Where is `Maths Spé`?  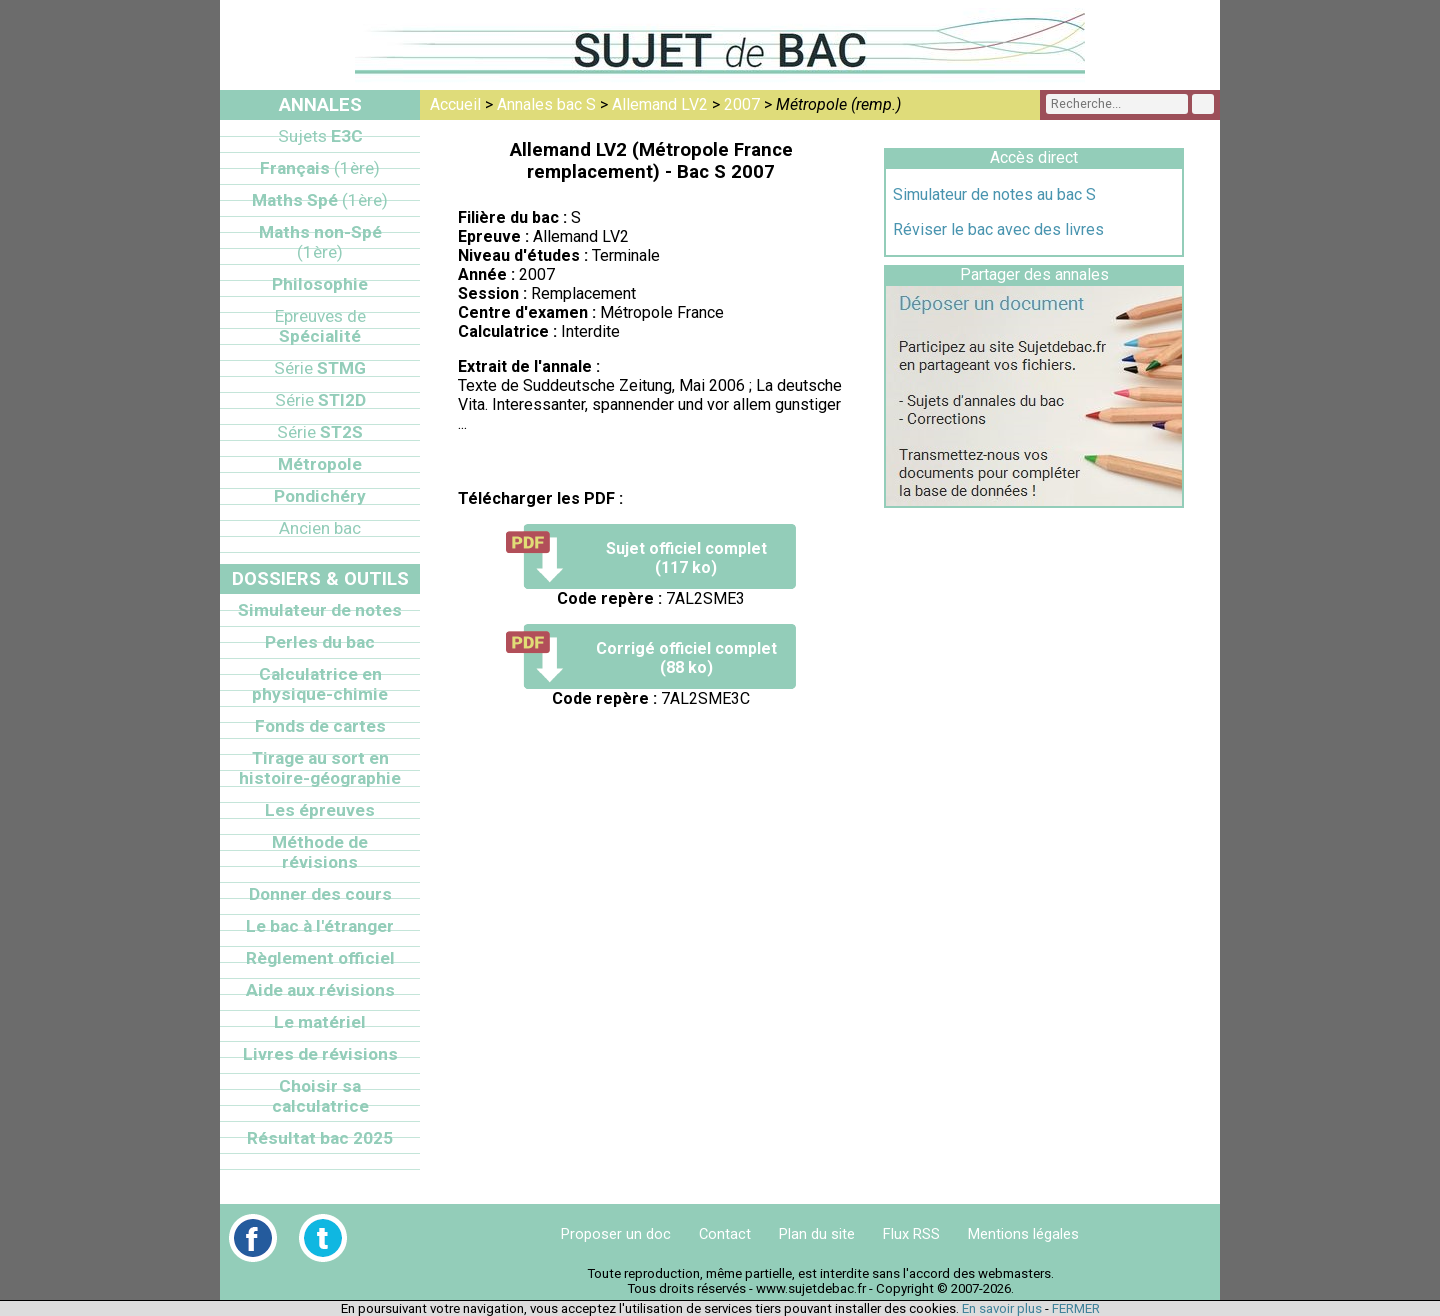 Maths Spé is located at coordinates (320, 200).